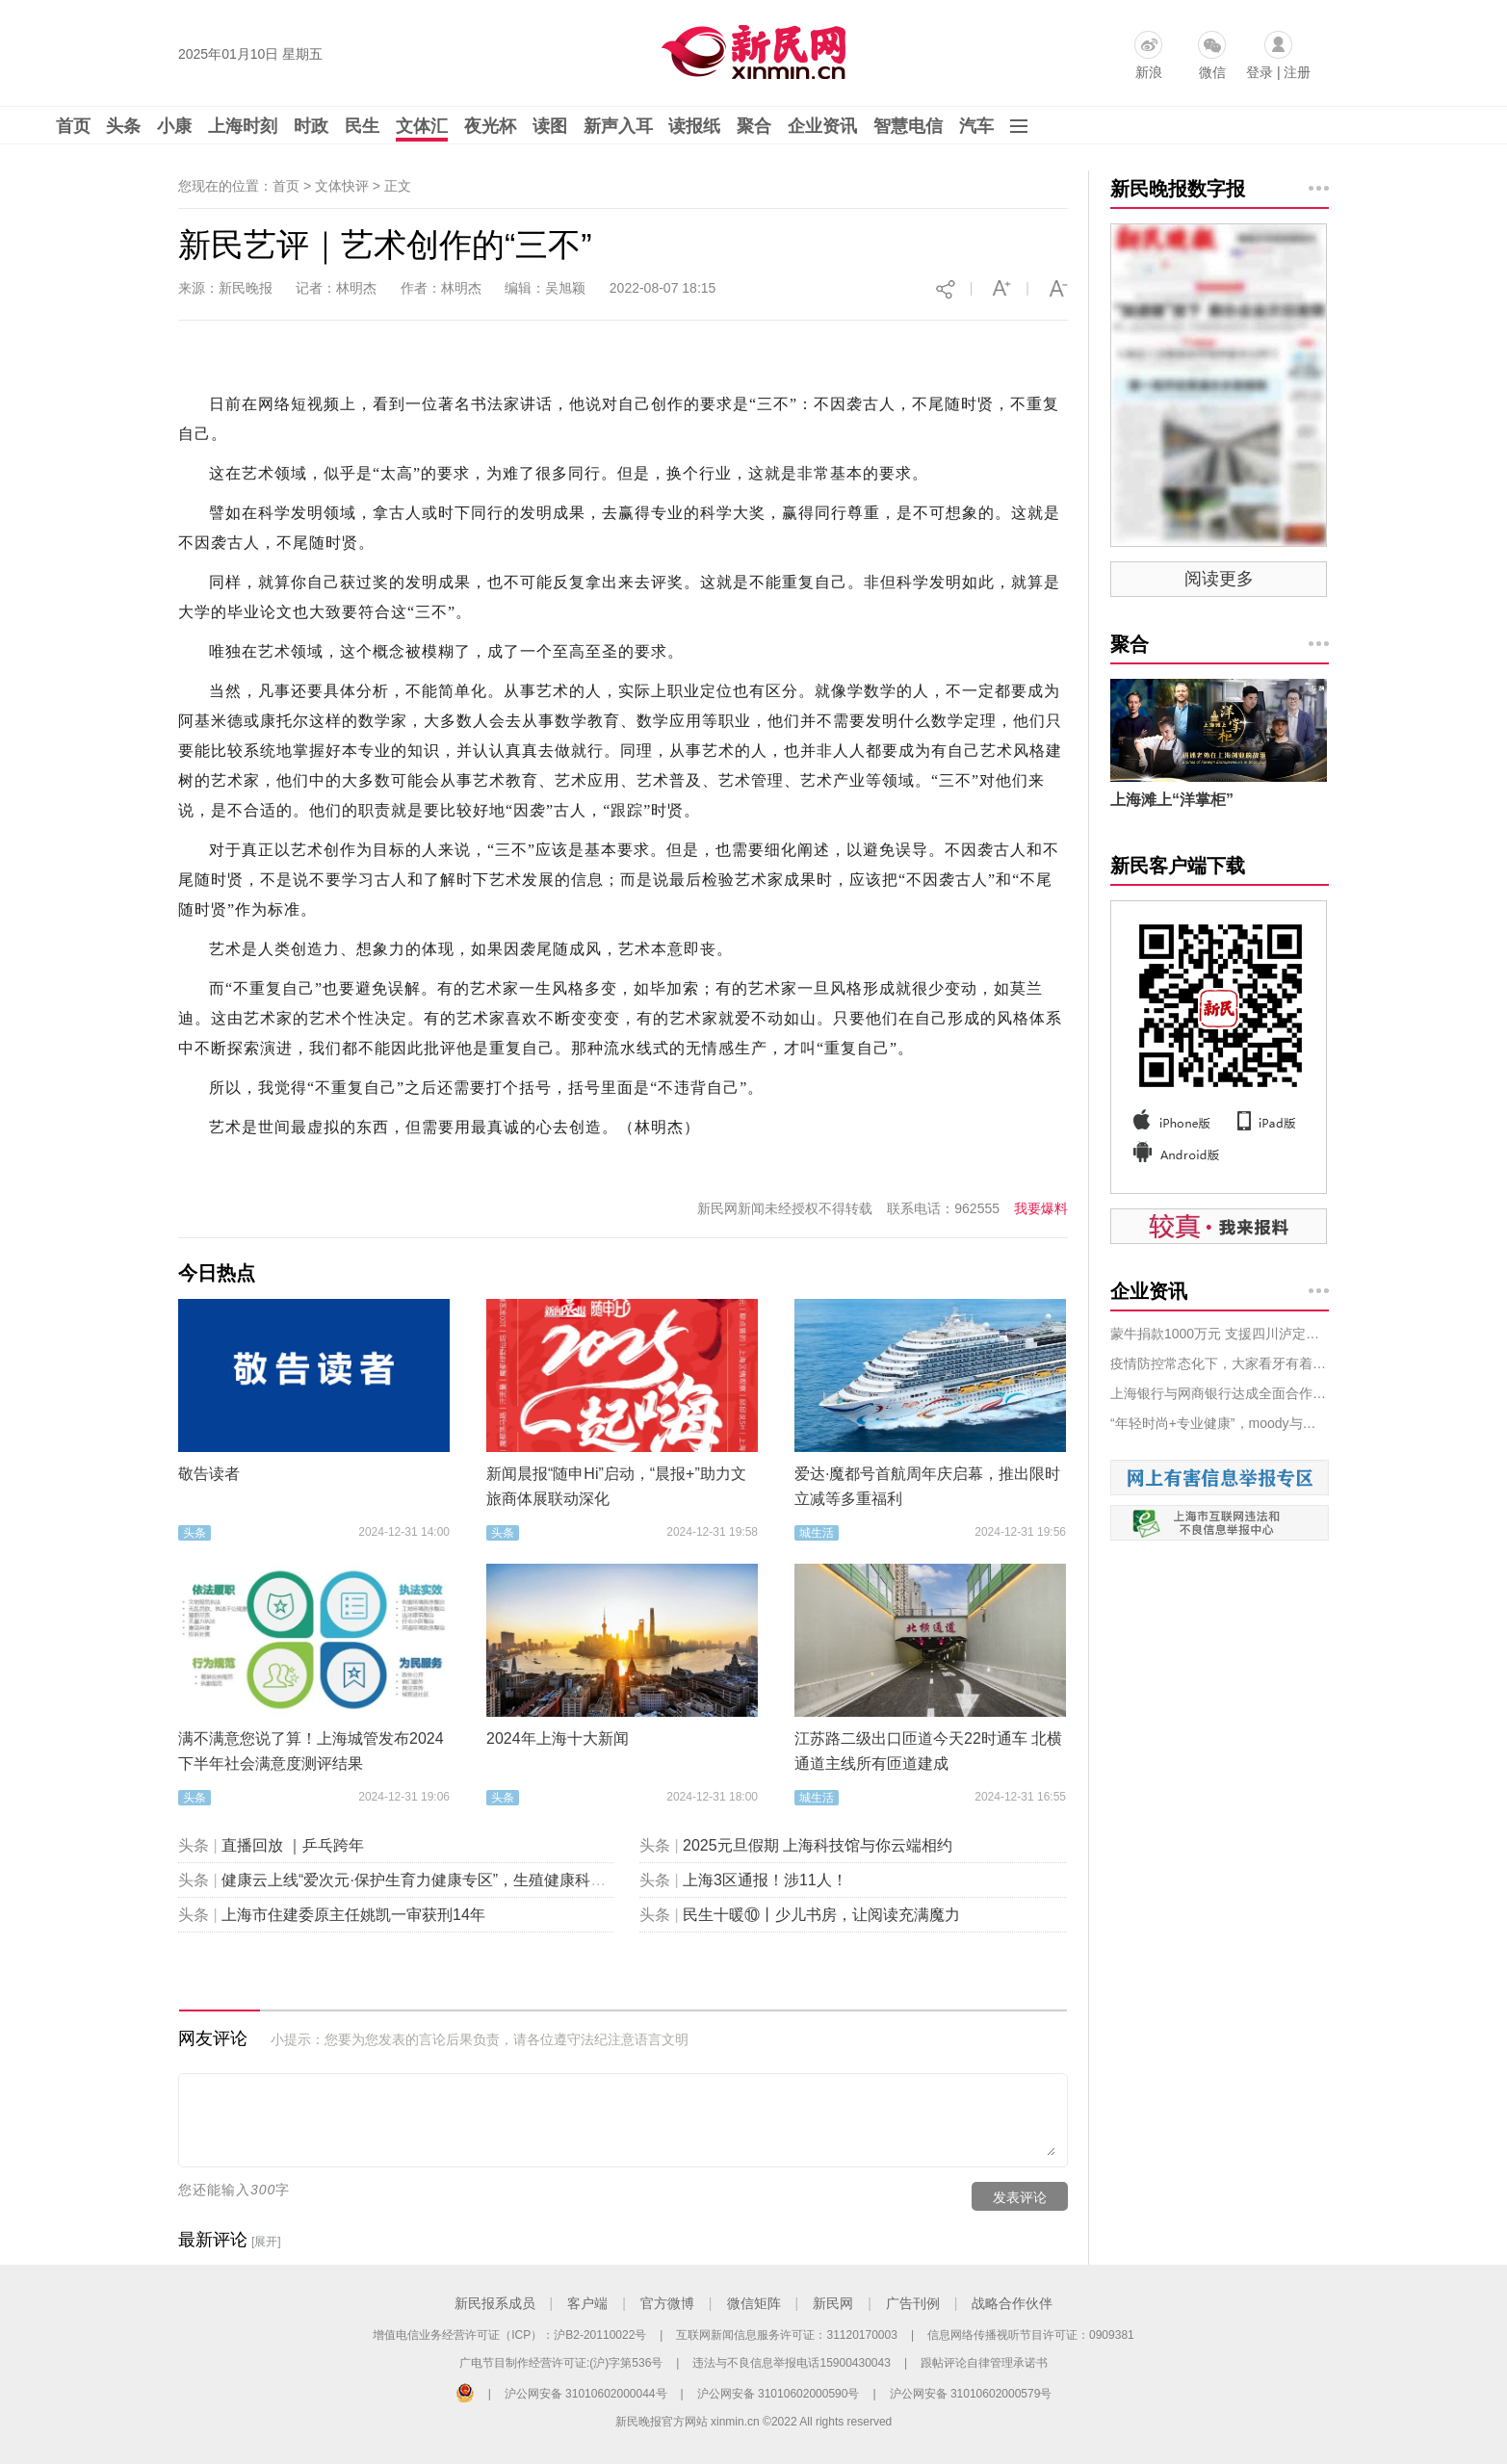 This screenshot has width=1507, height=2464. What do you see at coordinates (1219, 578) in the screenshot?
I see `阅读更多` at bounding box center [1219, 578].